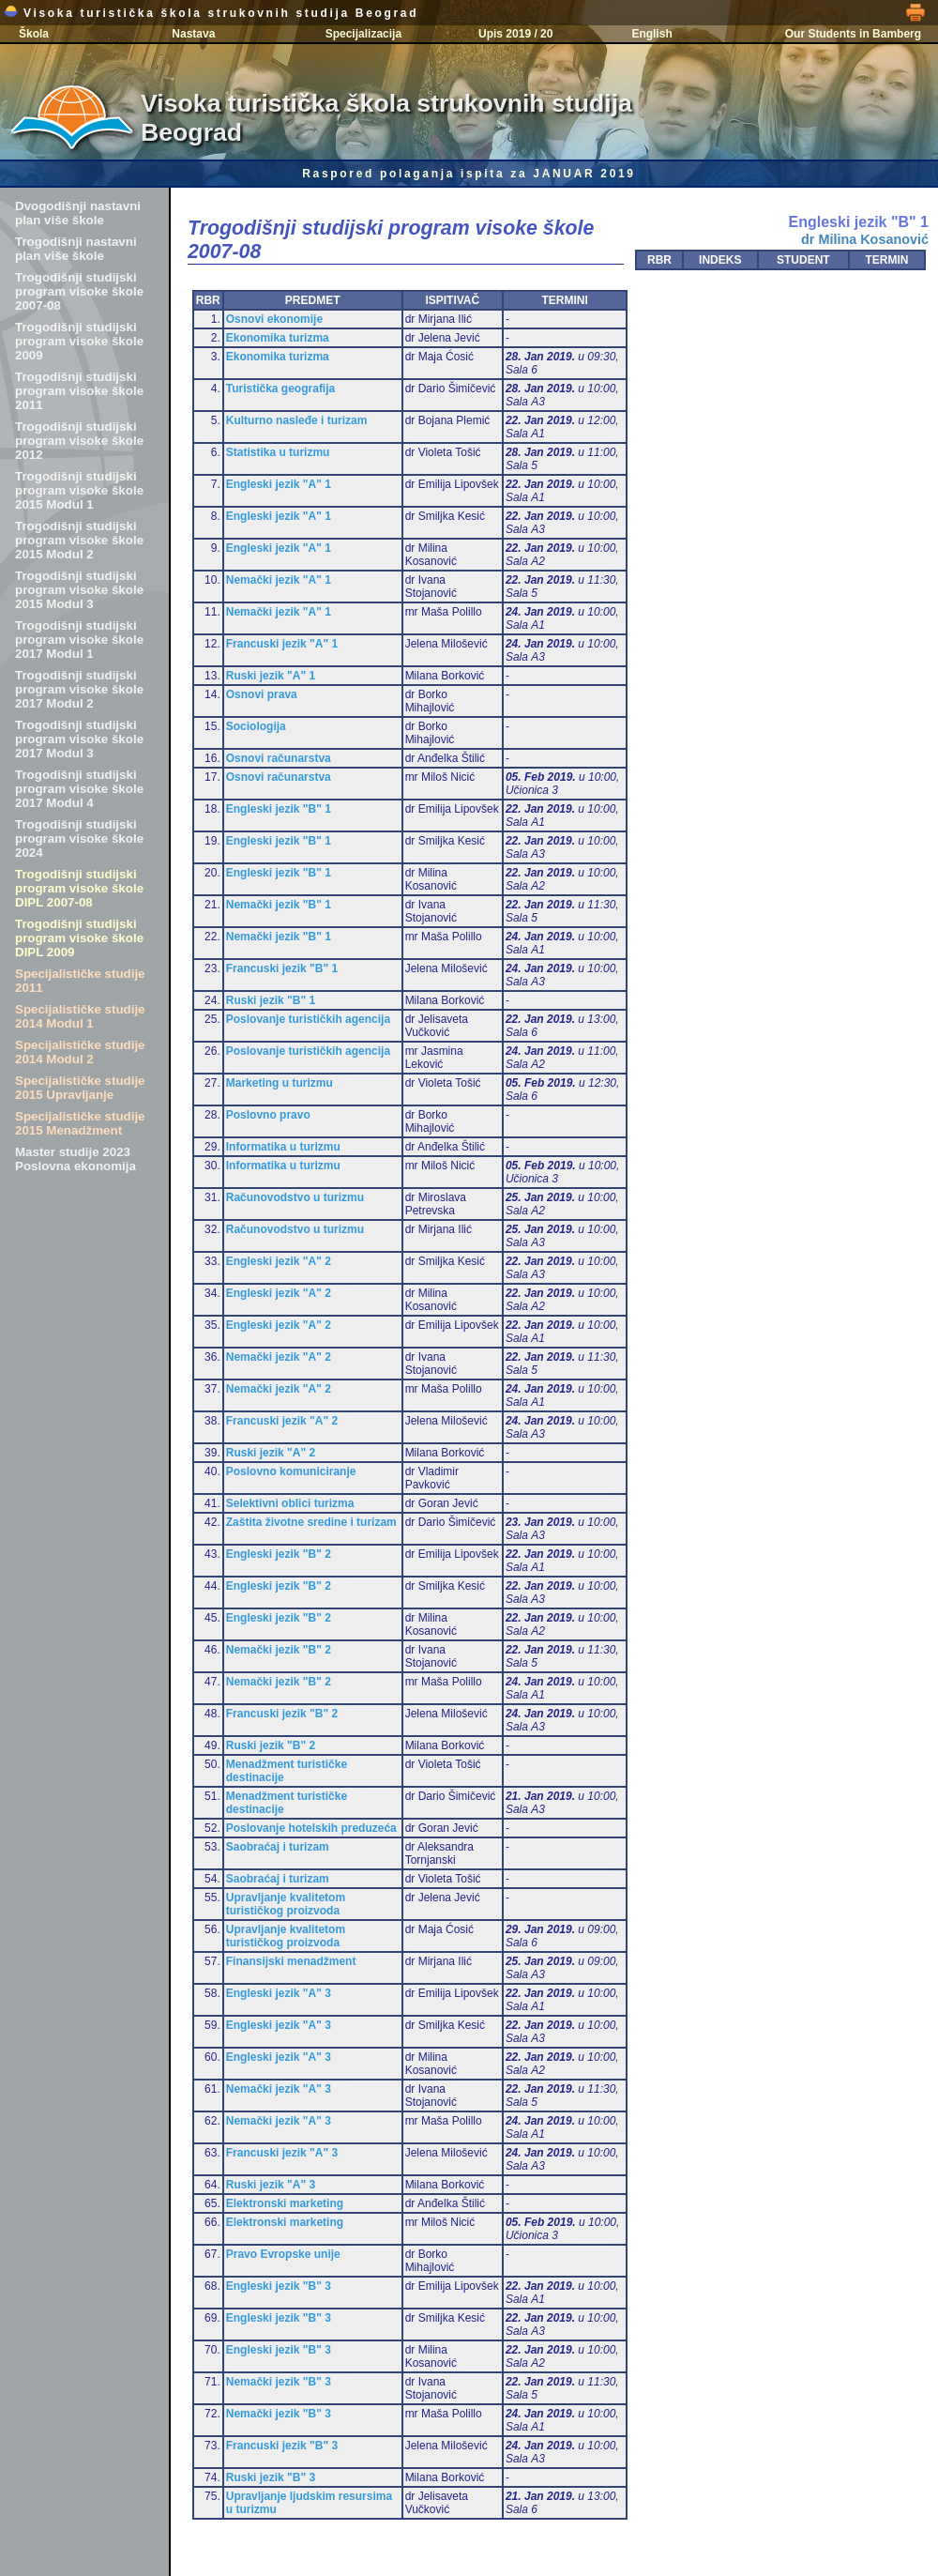  What do you see at coordinates (75, 1159) in the screenshot?
I see `Master studije 2023 Poslovna ekonomija` at bounding box center [75, 1159].